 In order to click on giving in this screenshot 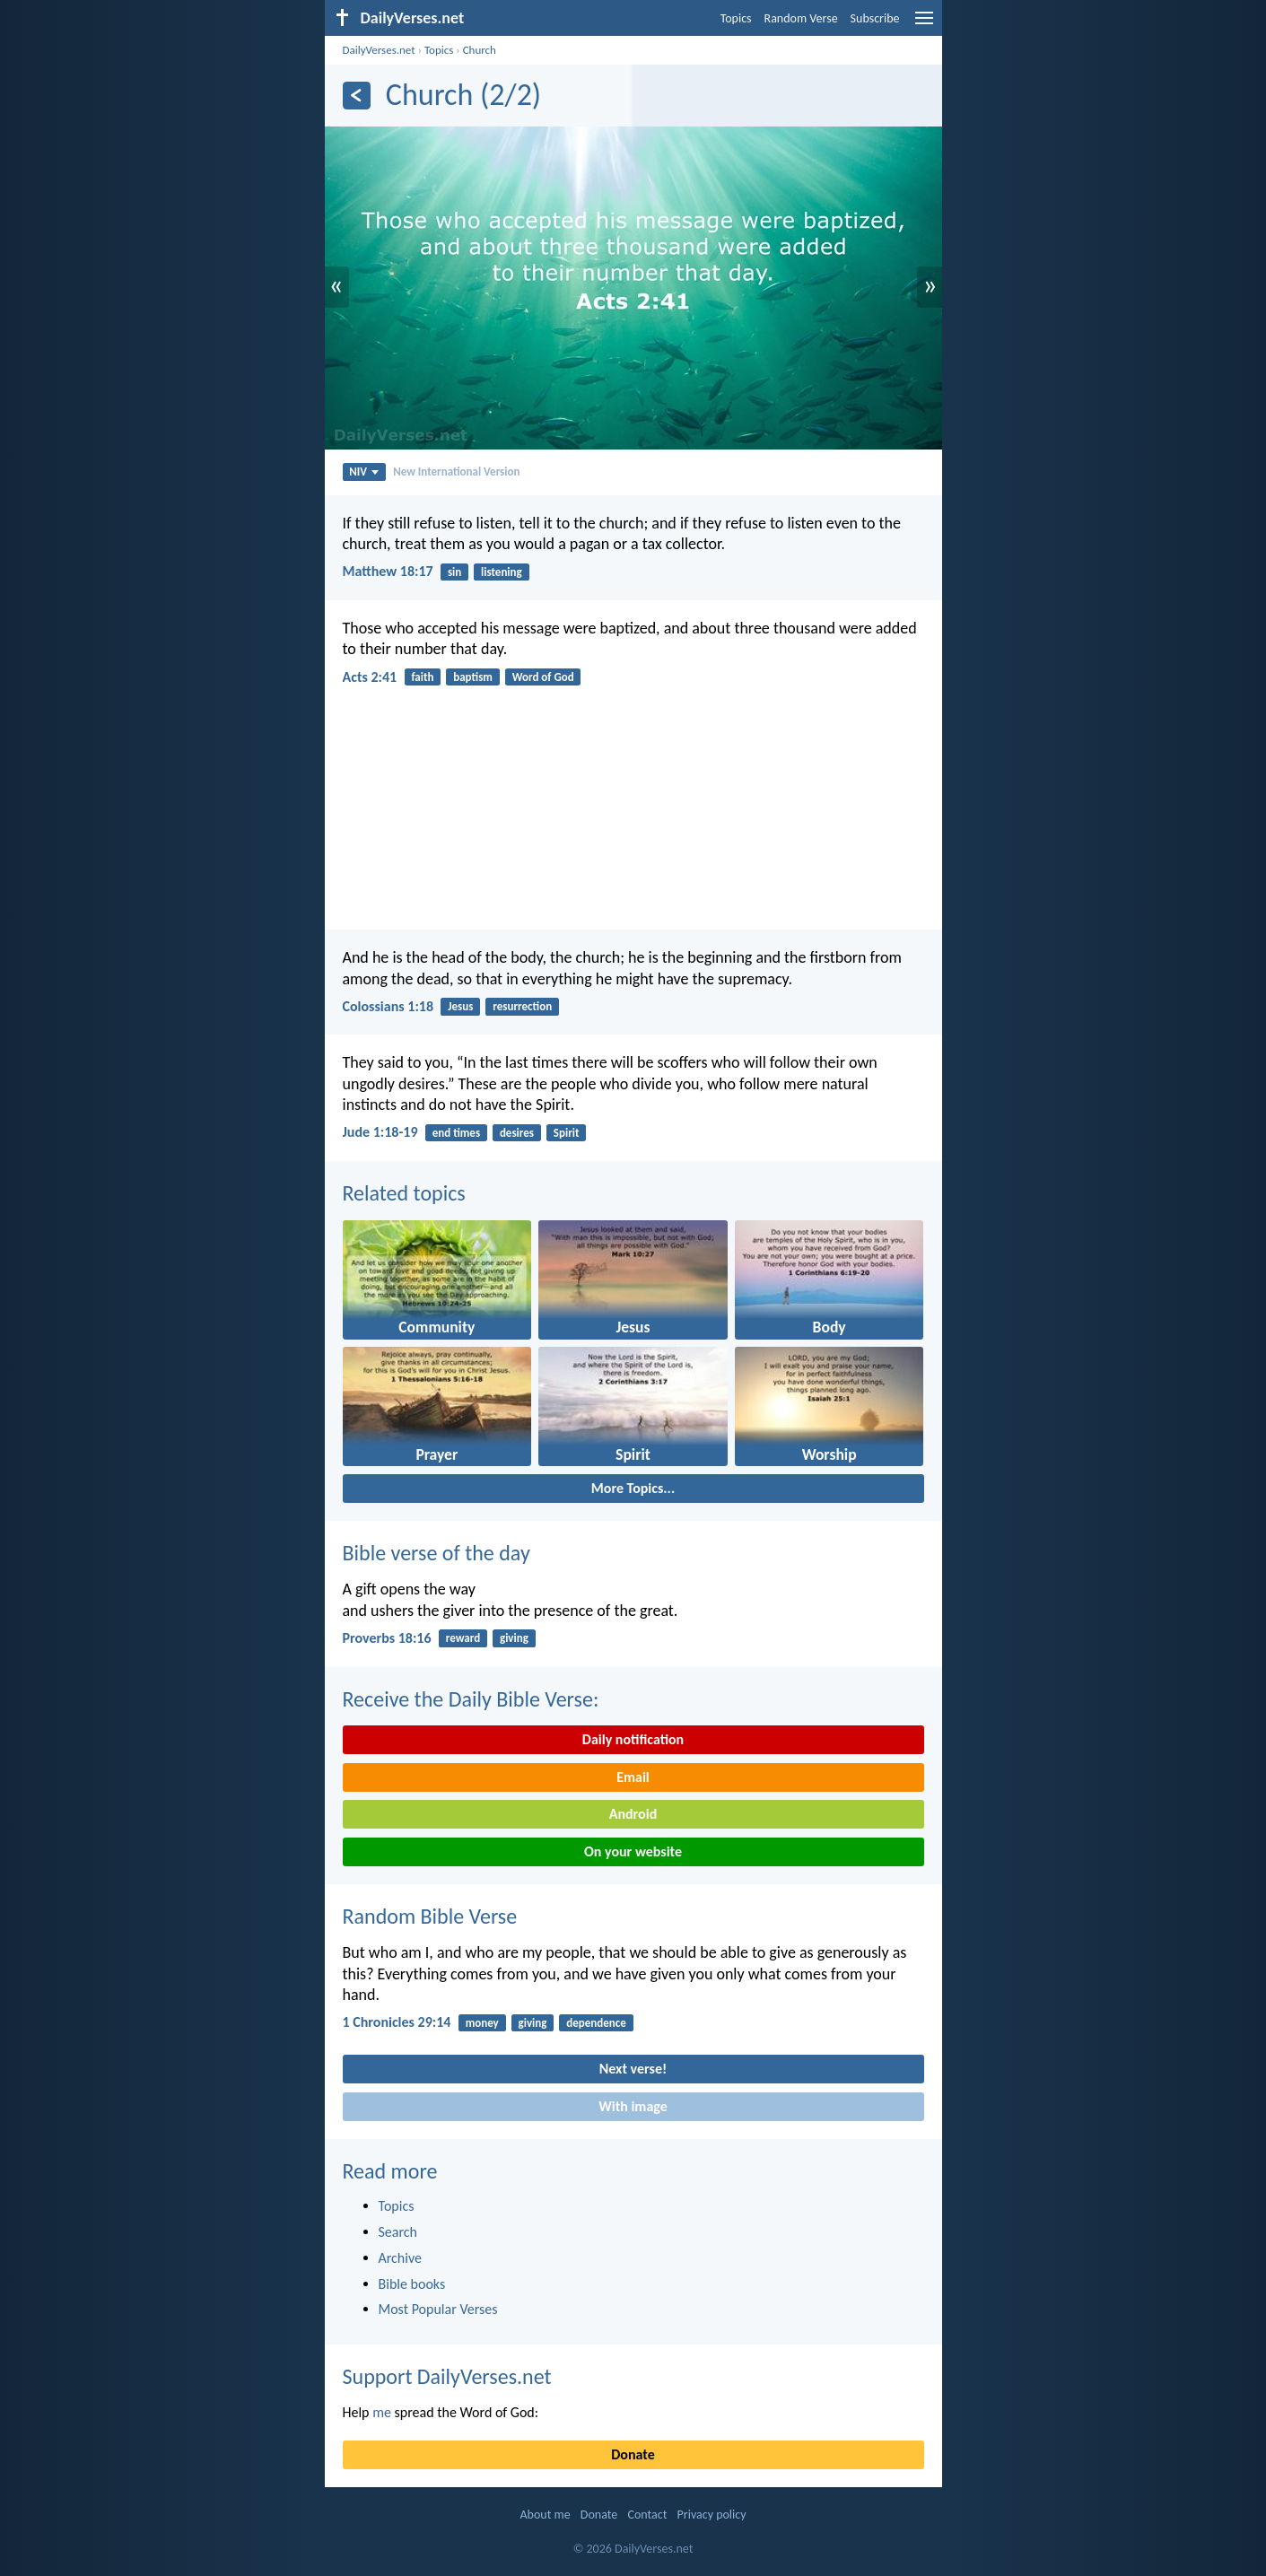, I will do `click(514, 1638)`.